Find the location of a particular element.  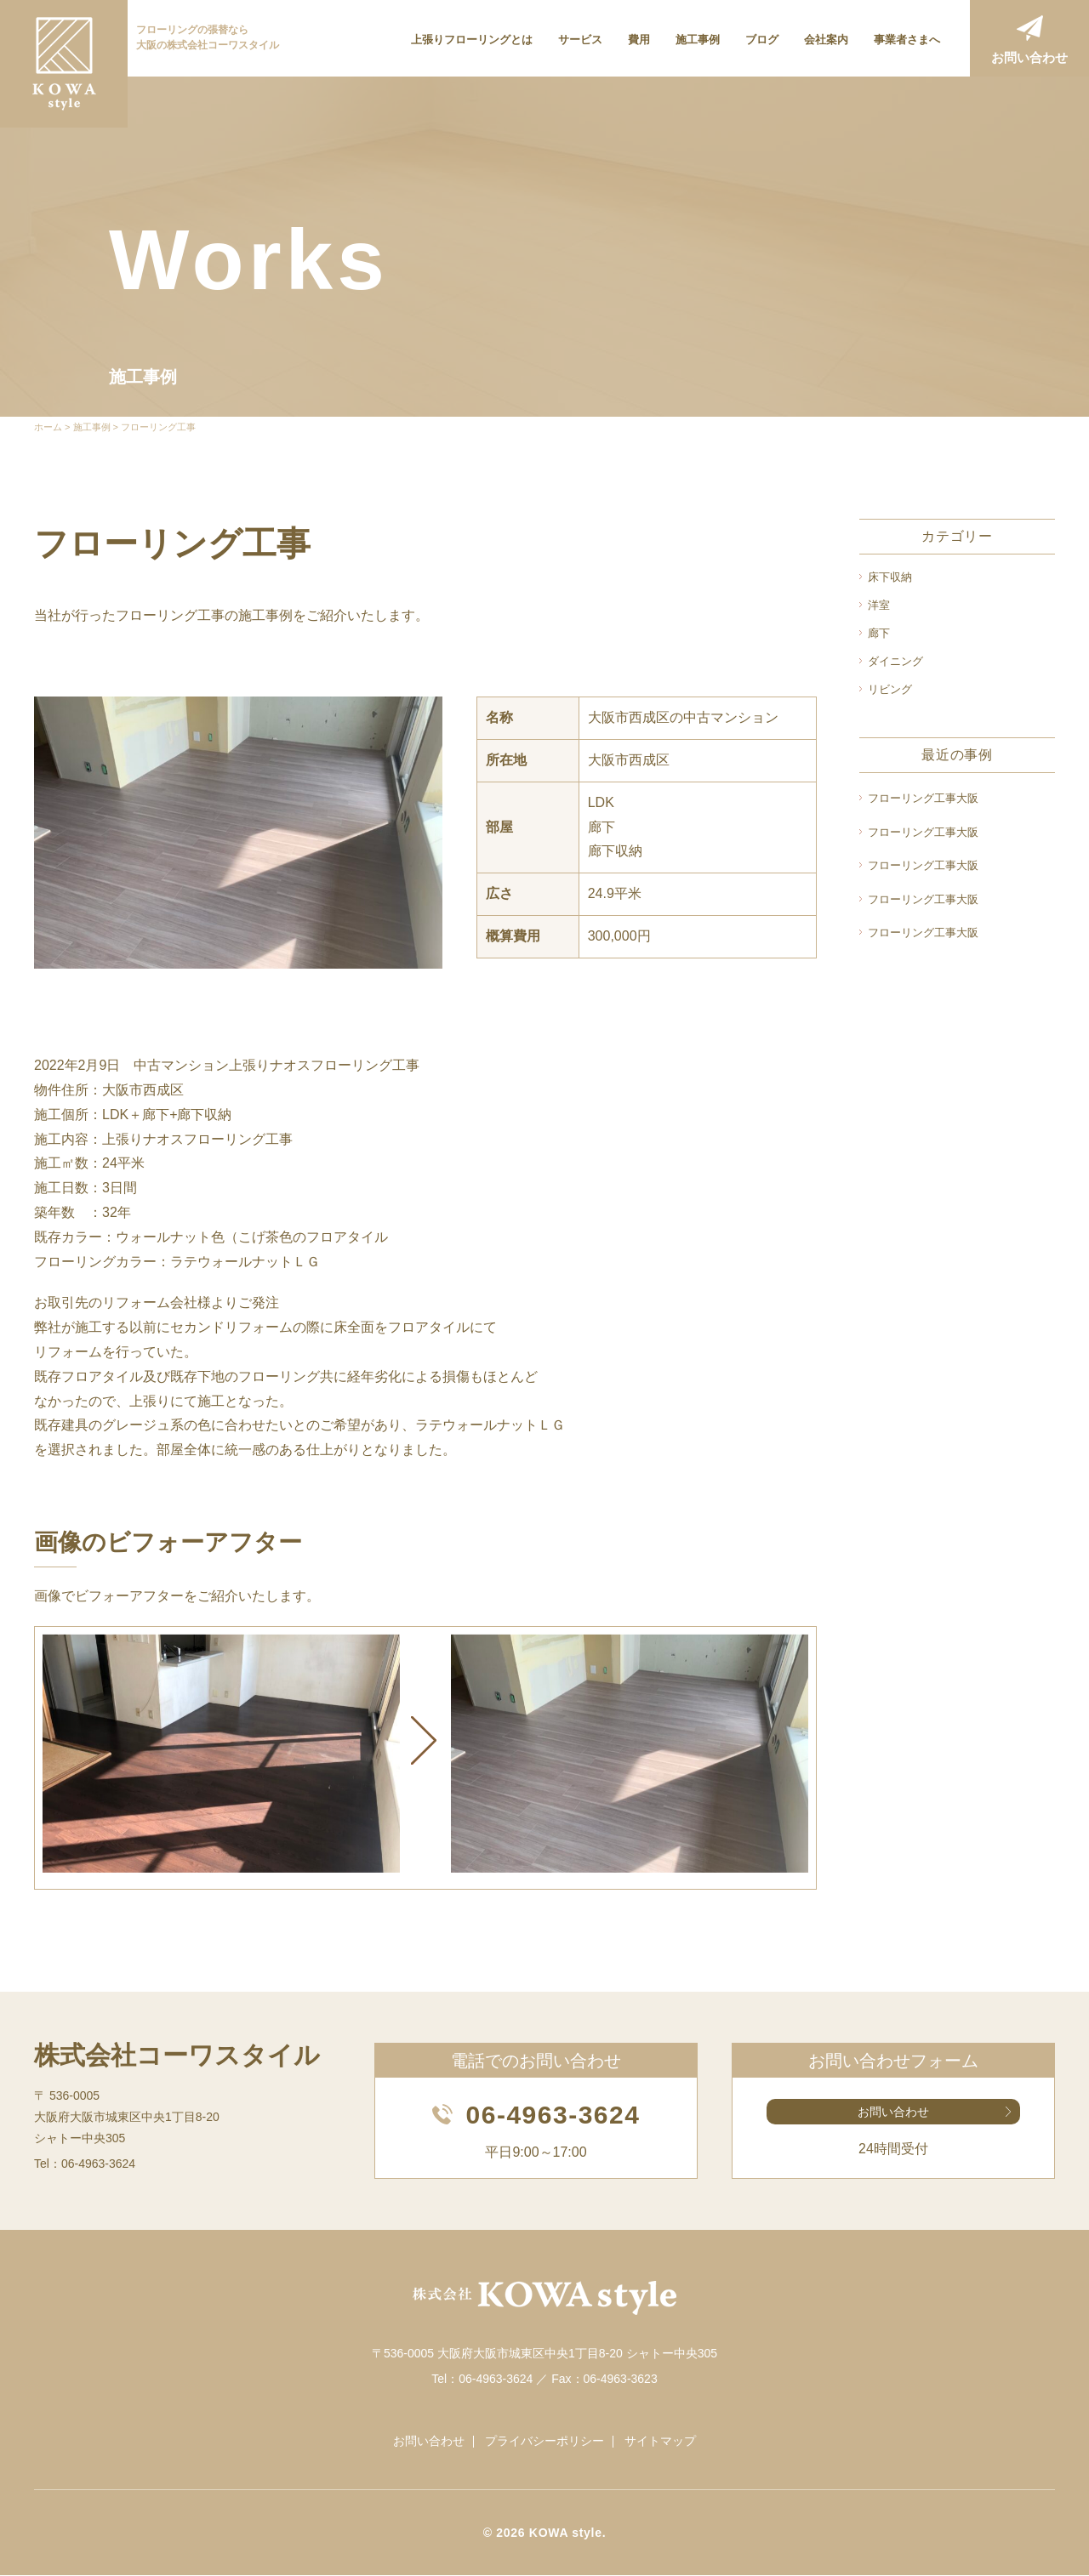

サービス is located at coordinates (580, 39).